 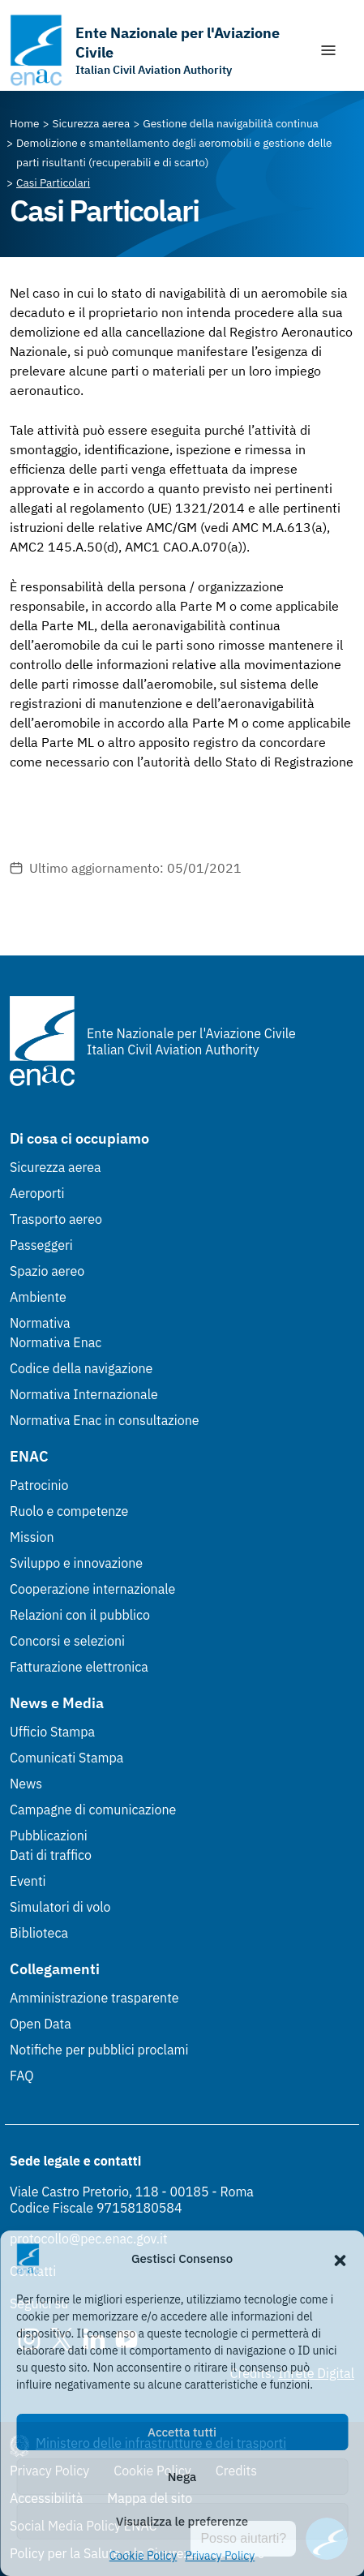 I want to click on [Vai alla pagina Sicurezza aerea], so click(x=92, y=123).